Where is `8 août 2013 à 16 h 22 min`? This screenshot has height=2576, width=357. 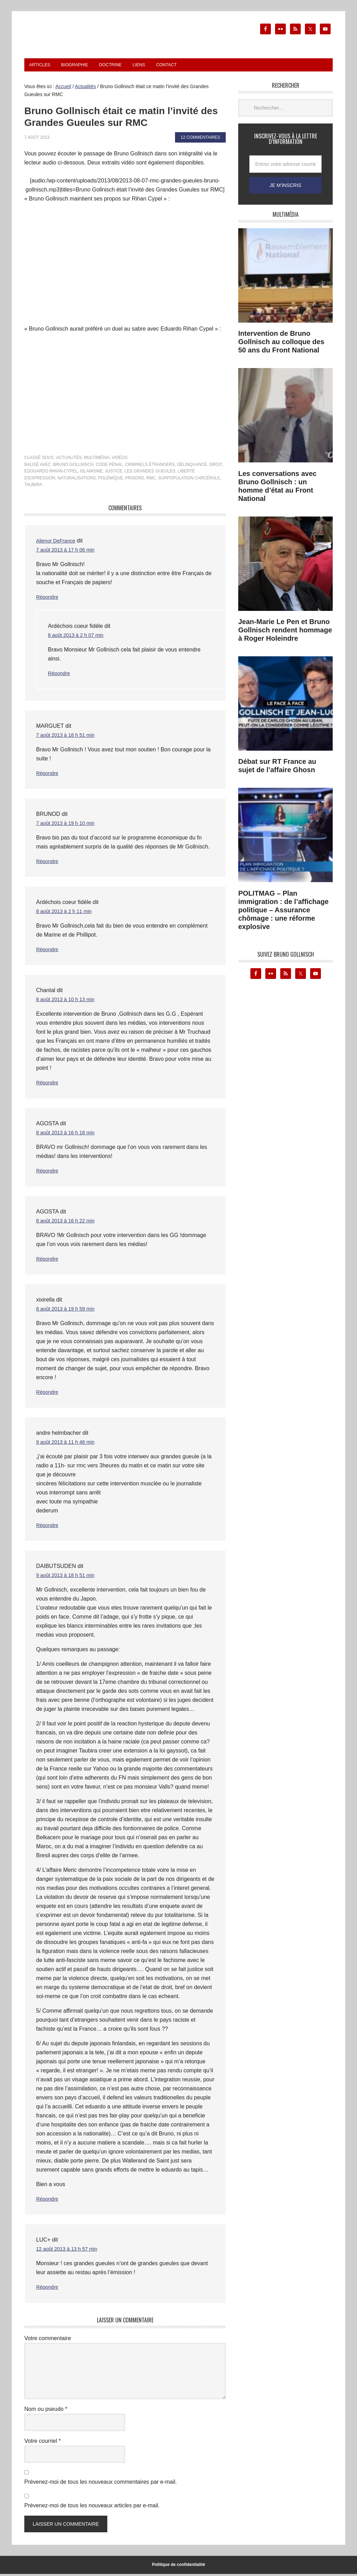 8 août 2013 à 16 h 22 min is located at coordinates (68, 1223).